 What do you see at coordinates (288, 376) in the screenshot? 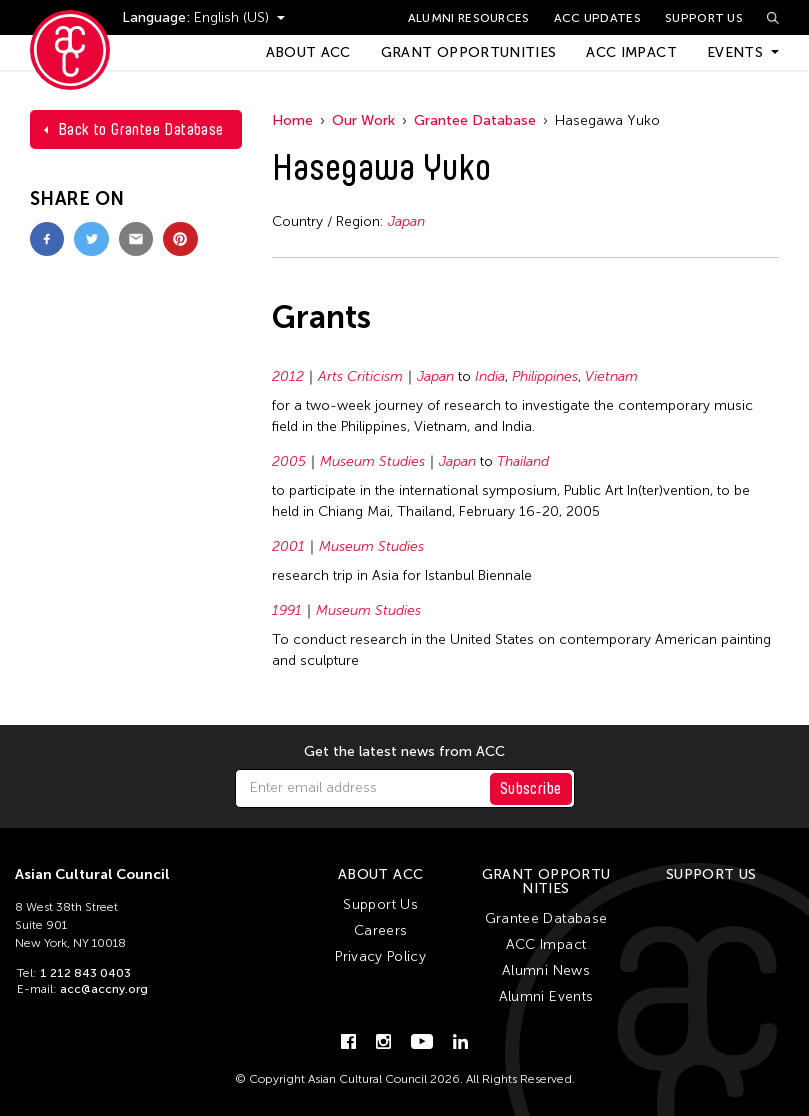
I see `2012` at bounding box center [288, 376].